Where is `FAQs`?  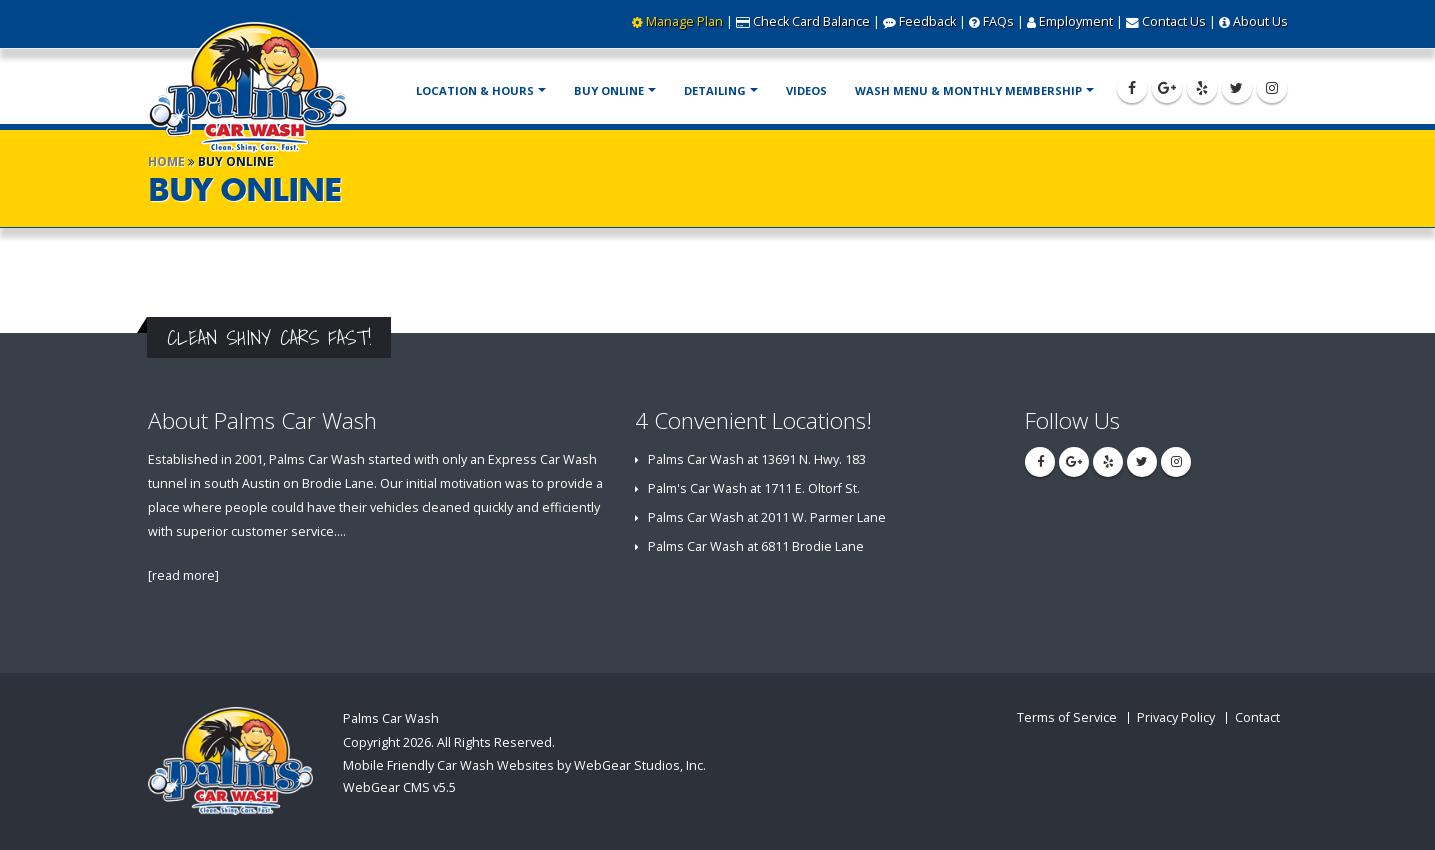 FAQs is located at coordinates (998, 21).